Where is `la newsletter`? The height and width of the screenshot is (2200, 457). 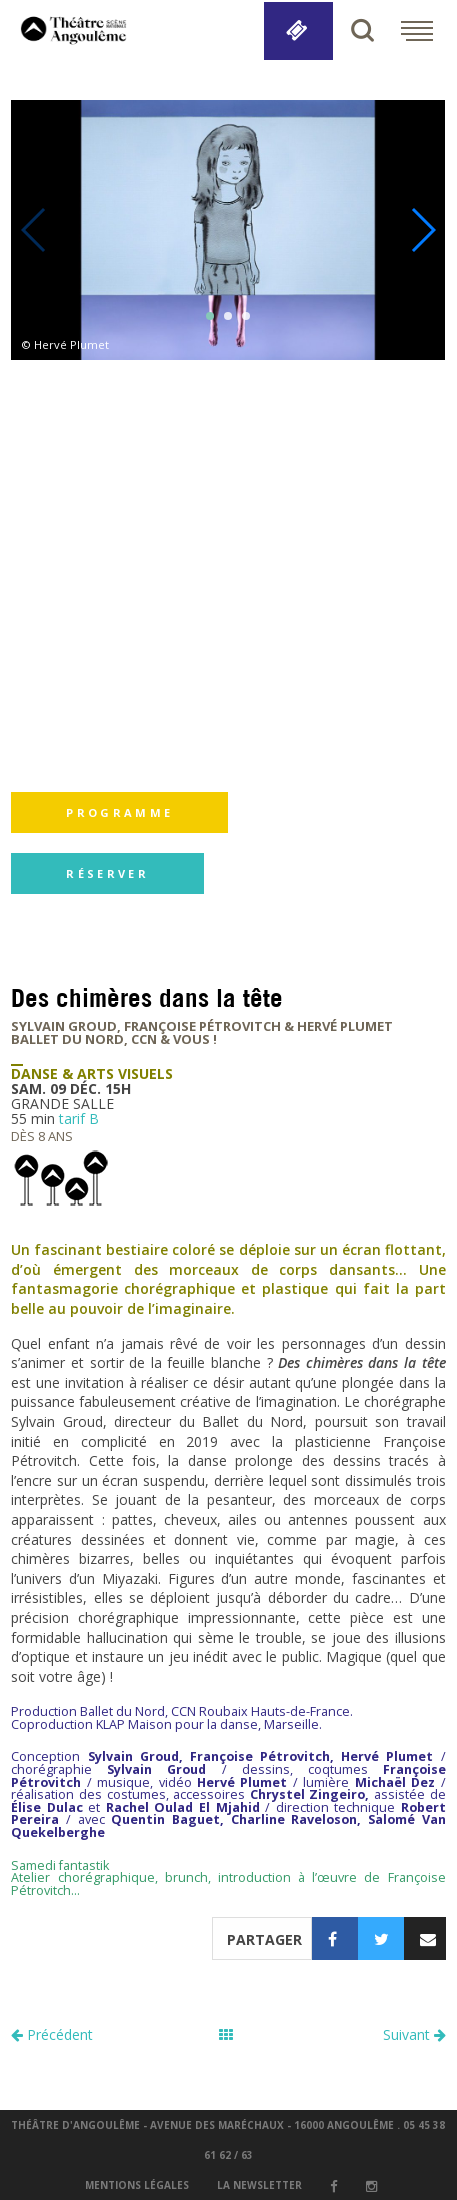 la newsletter is located at coordinates (259, 2185).